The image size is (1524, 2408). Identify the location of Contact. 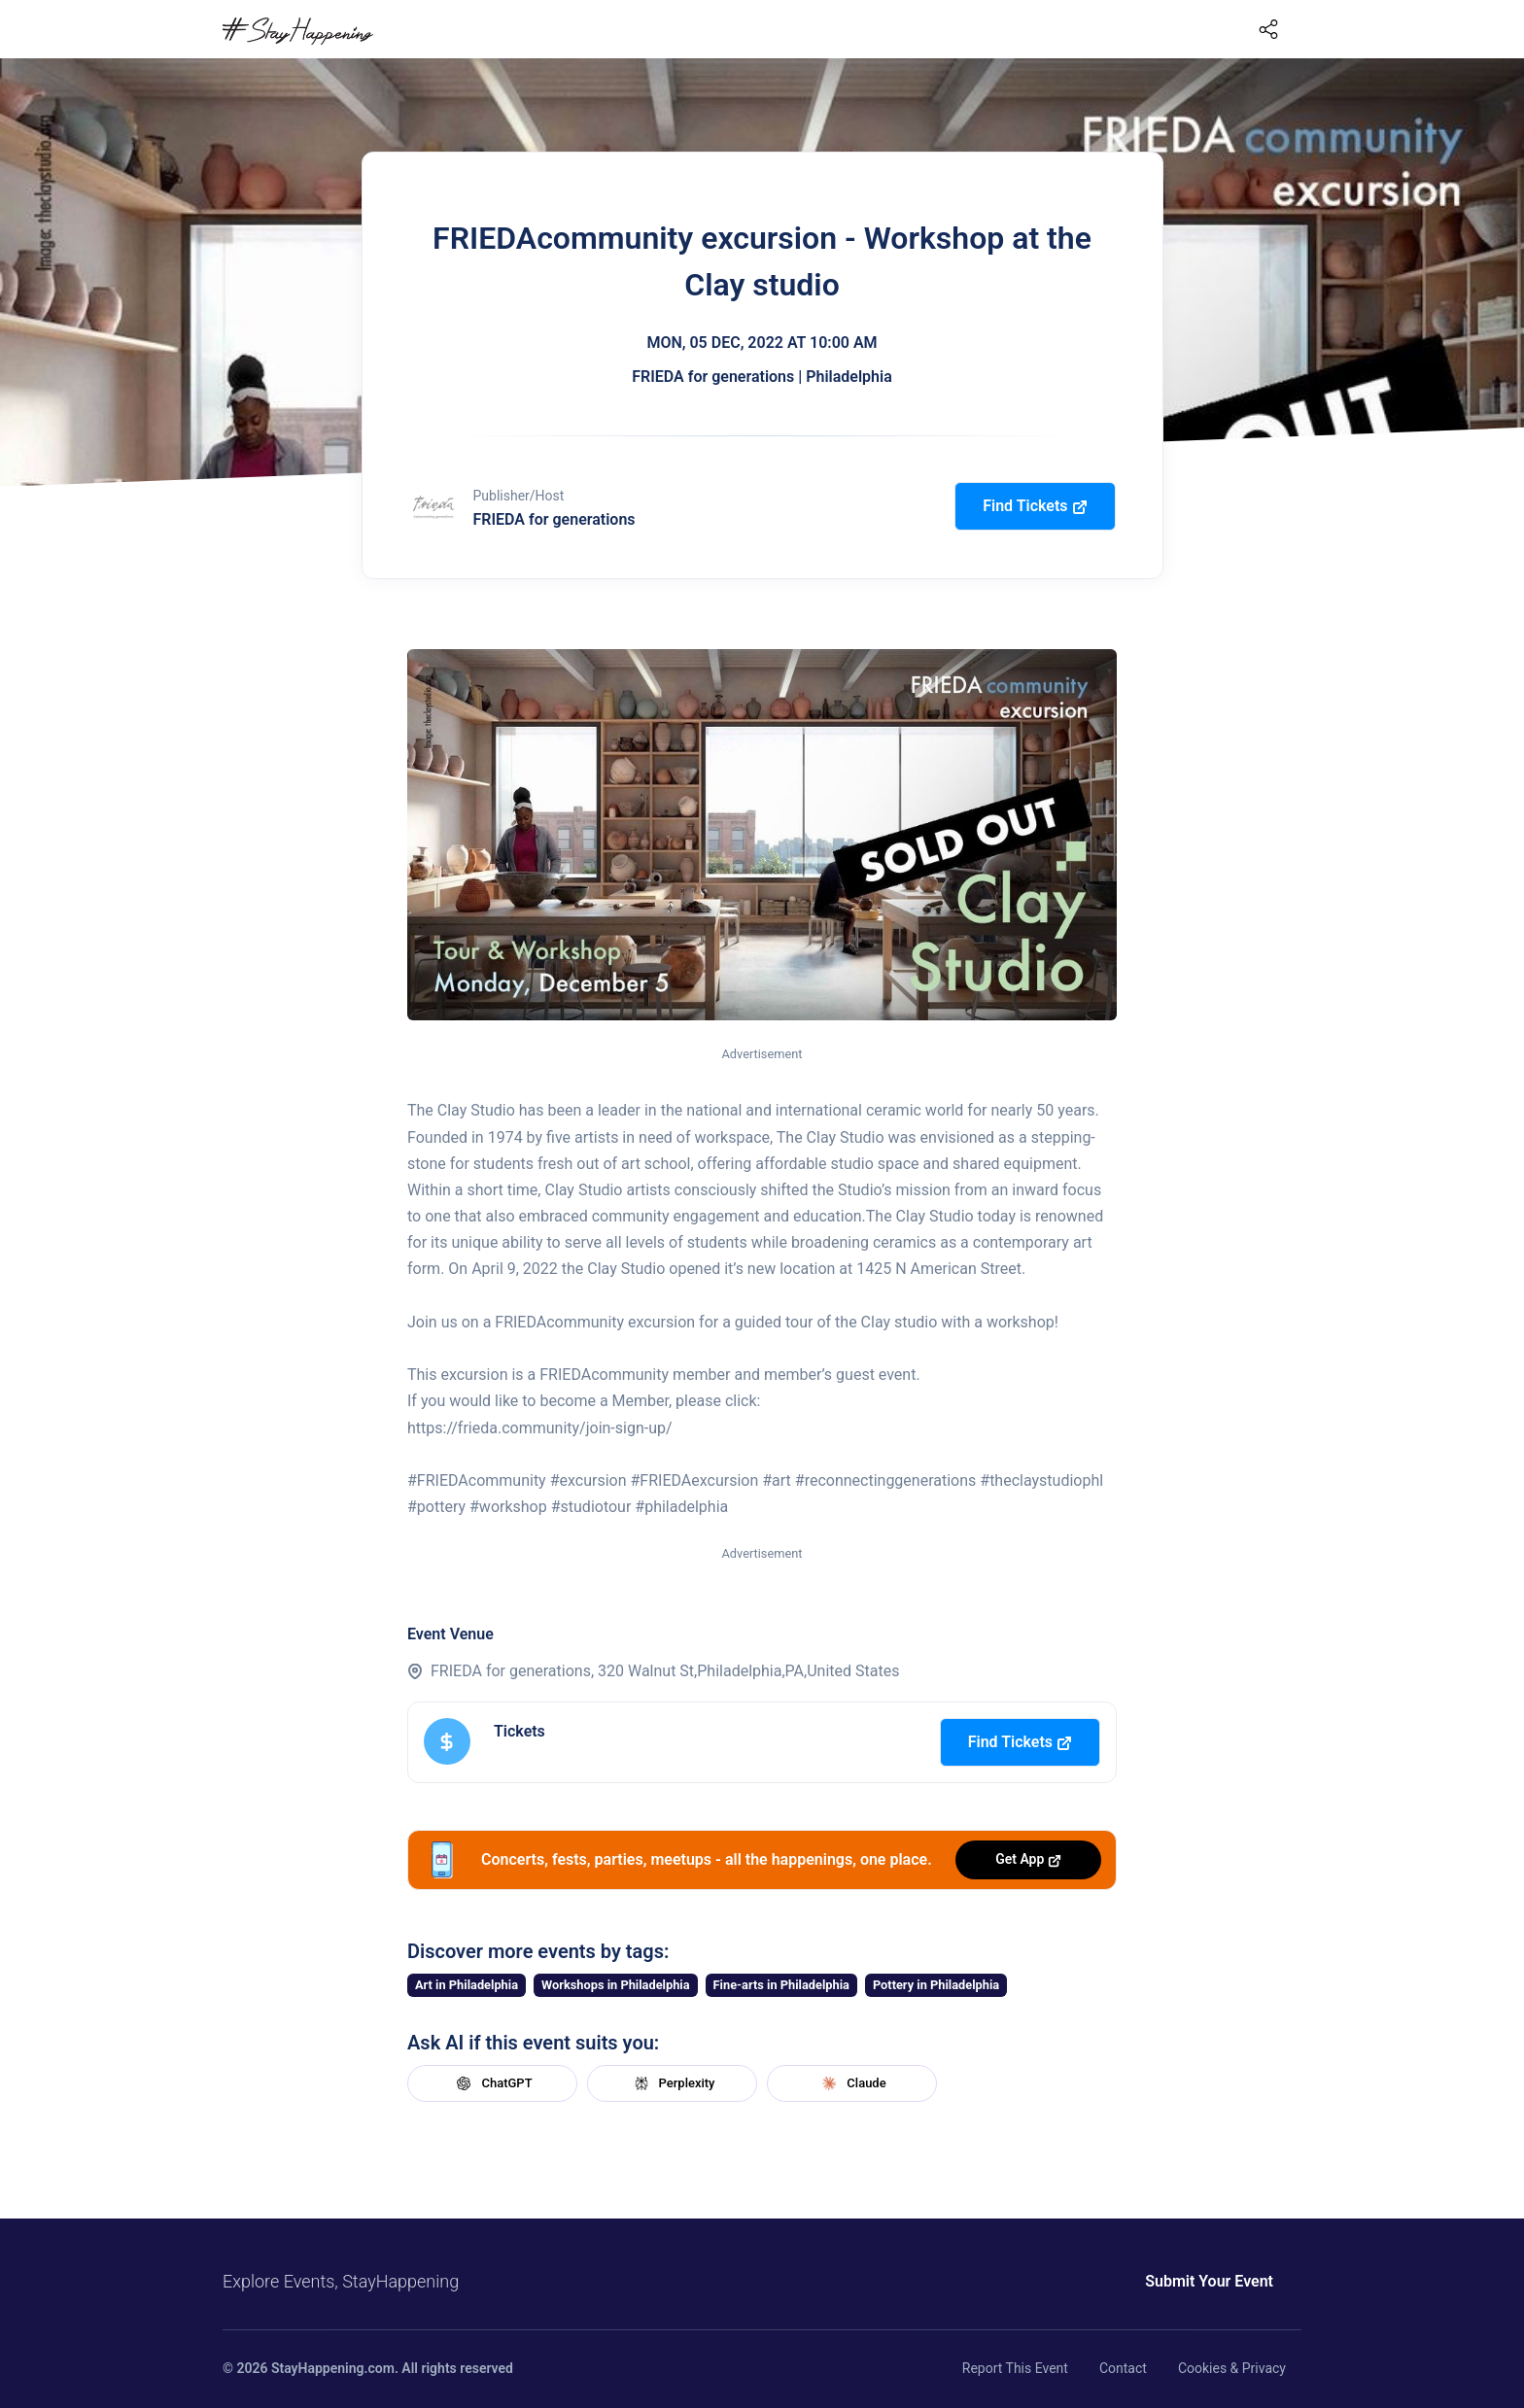
(1123, 2368).